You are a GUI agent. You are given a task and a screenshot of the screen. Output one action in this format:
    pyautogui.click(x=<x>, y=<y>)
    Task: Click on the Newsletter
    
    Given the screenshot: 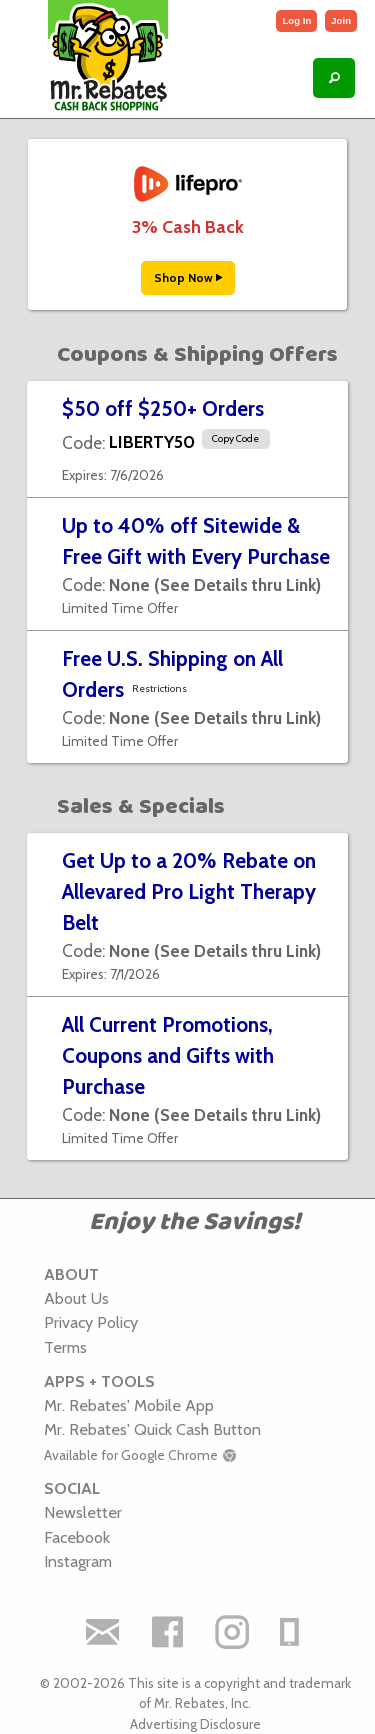 What is the action you would take?
    pyautogui.click(x=83, y=1512)
    